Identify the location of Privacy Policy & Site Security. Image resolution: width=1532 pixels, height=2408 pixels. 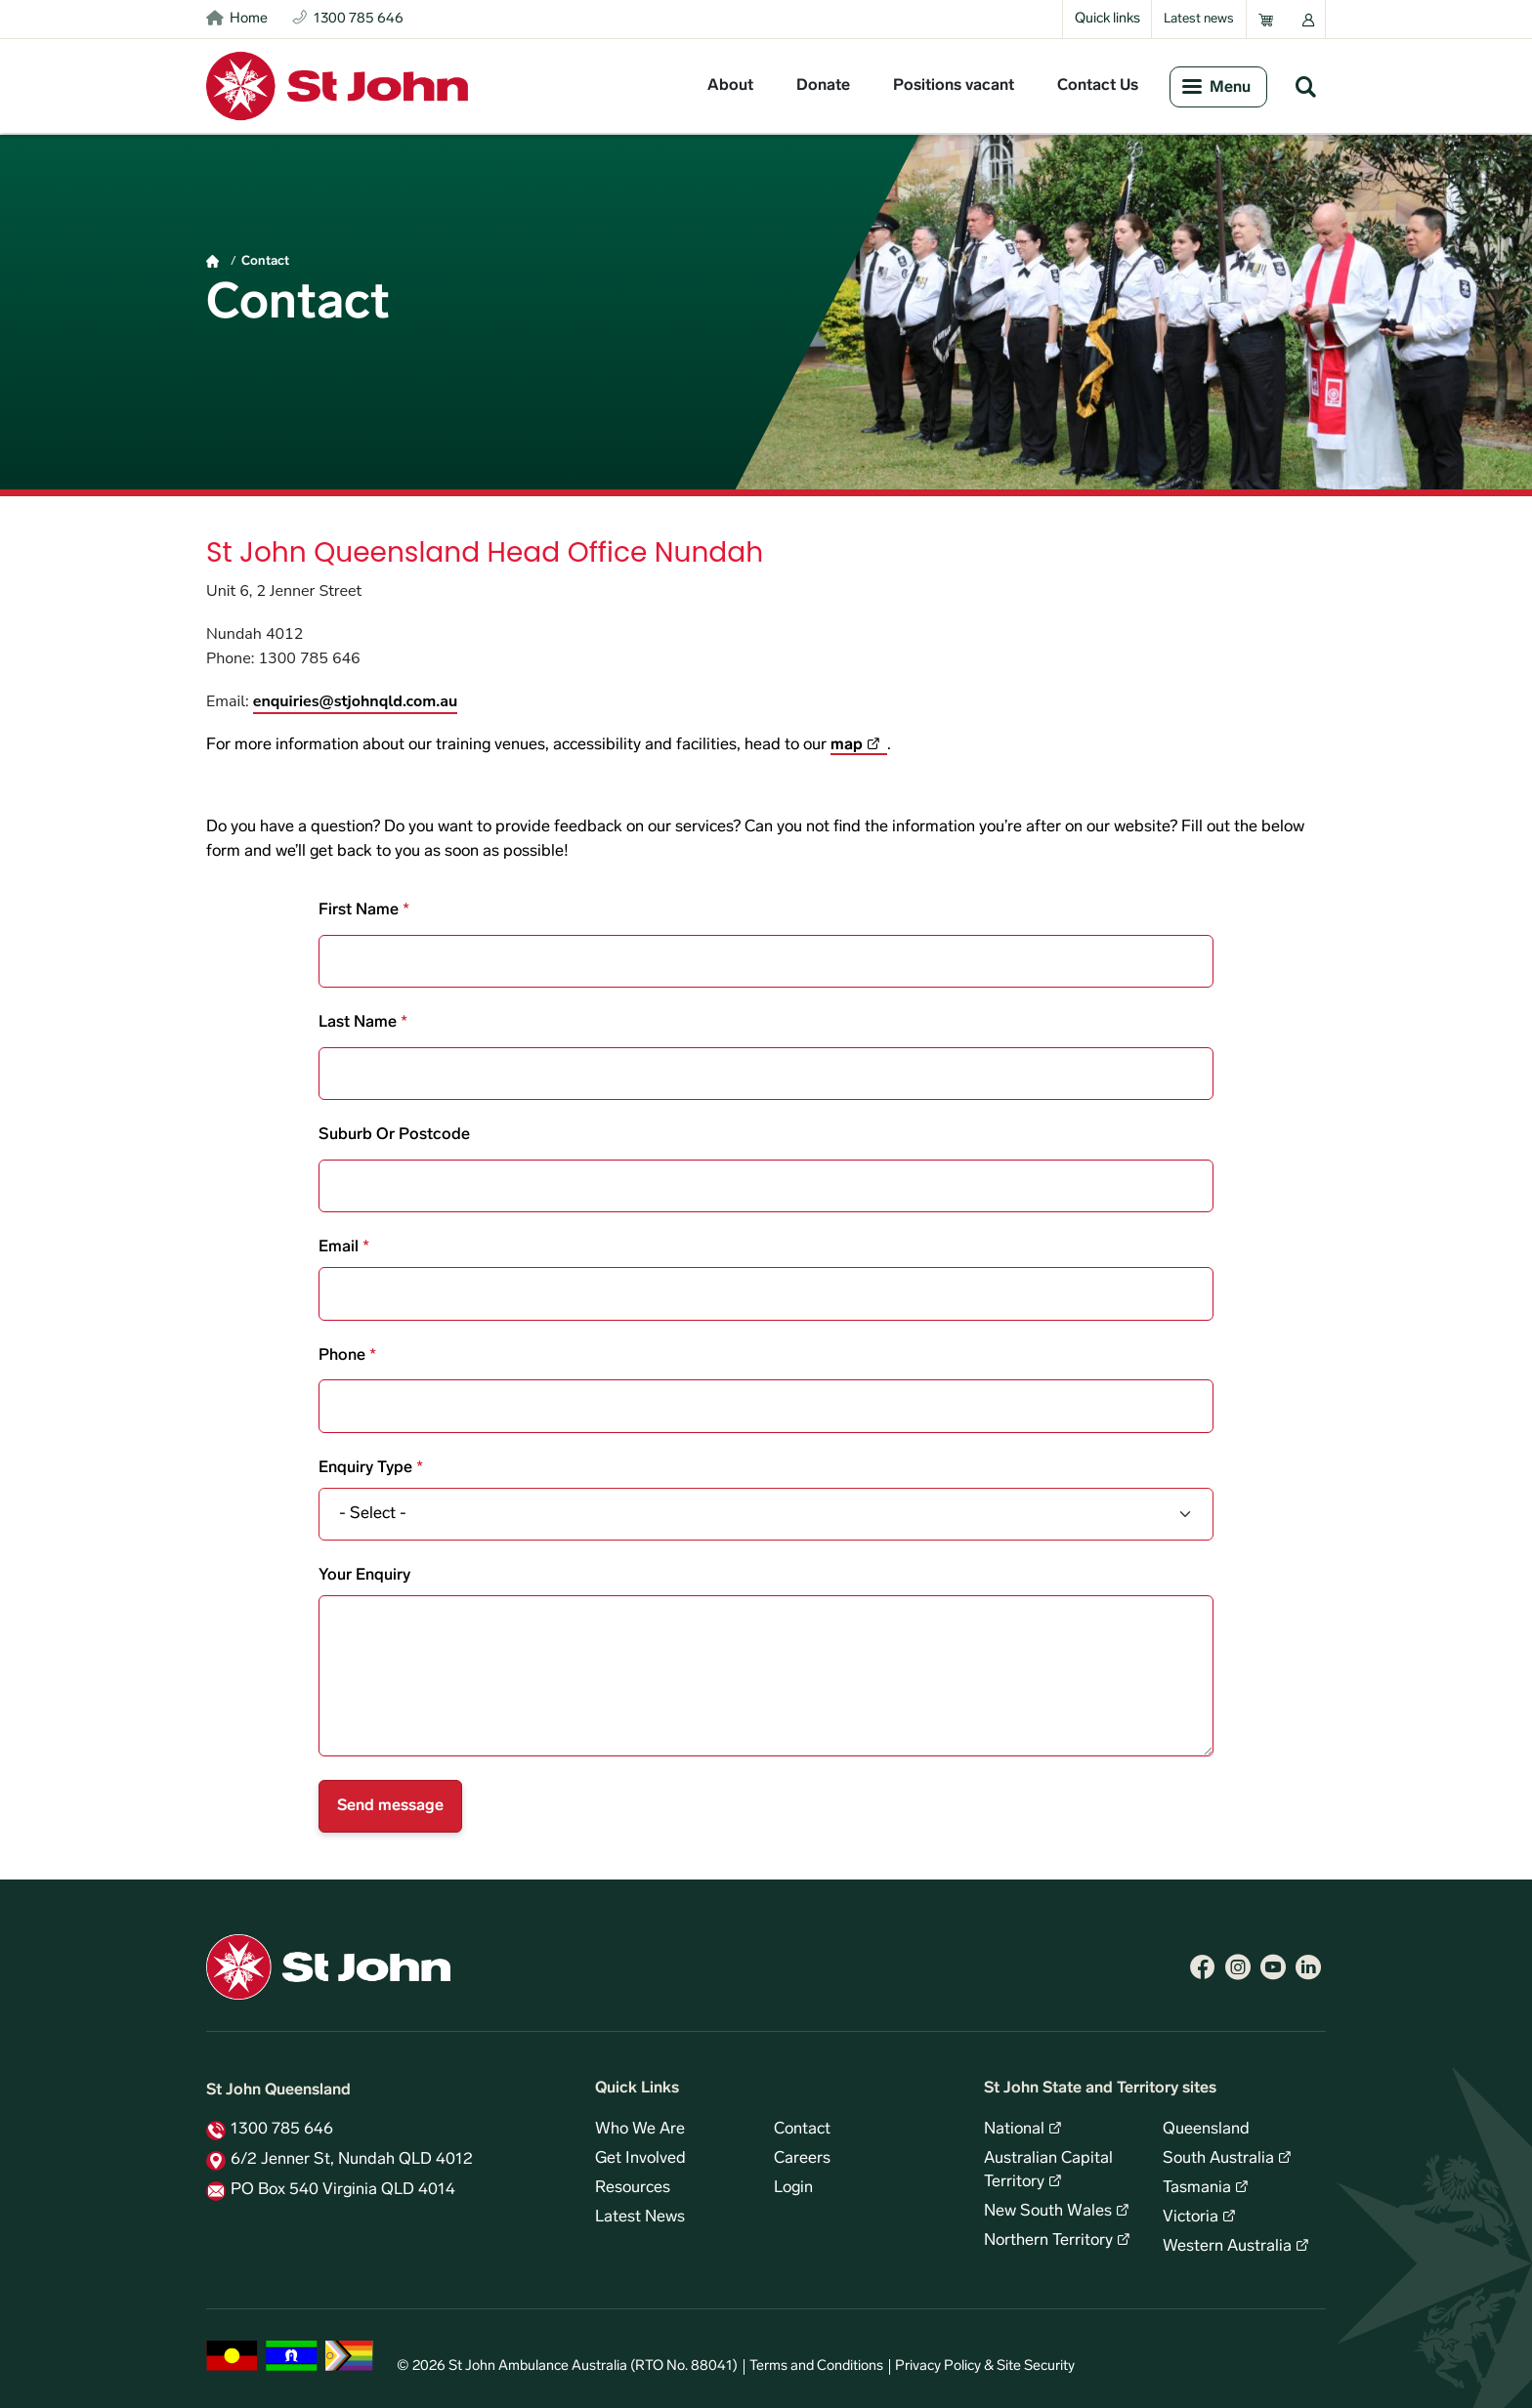
(985, 2366).